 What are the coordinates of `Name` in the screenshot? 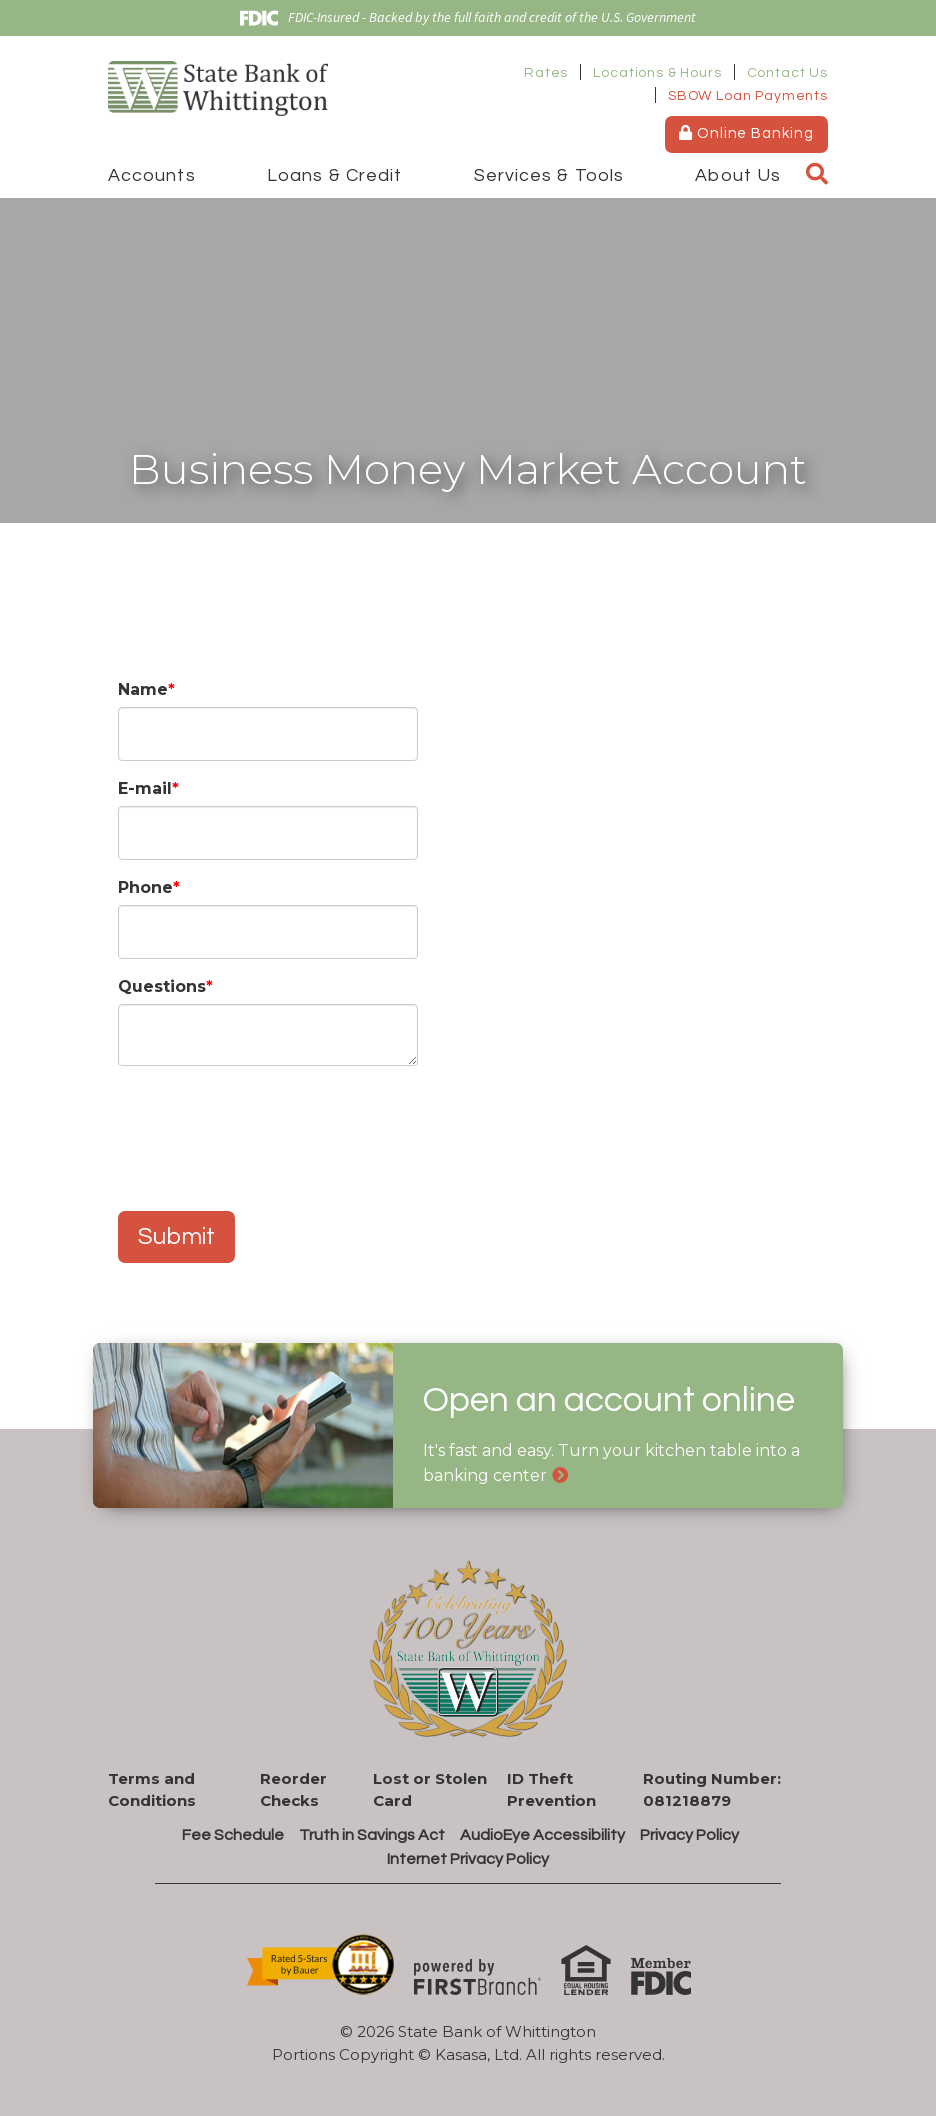 It's located at (143, 689).